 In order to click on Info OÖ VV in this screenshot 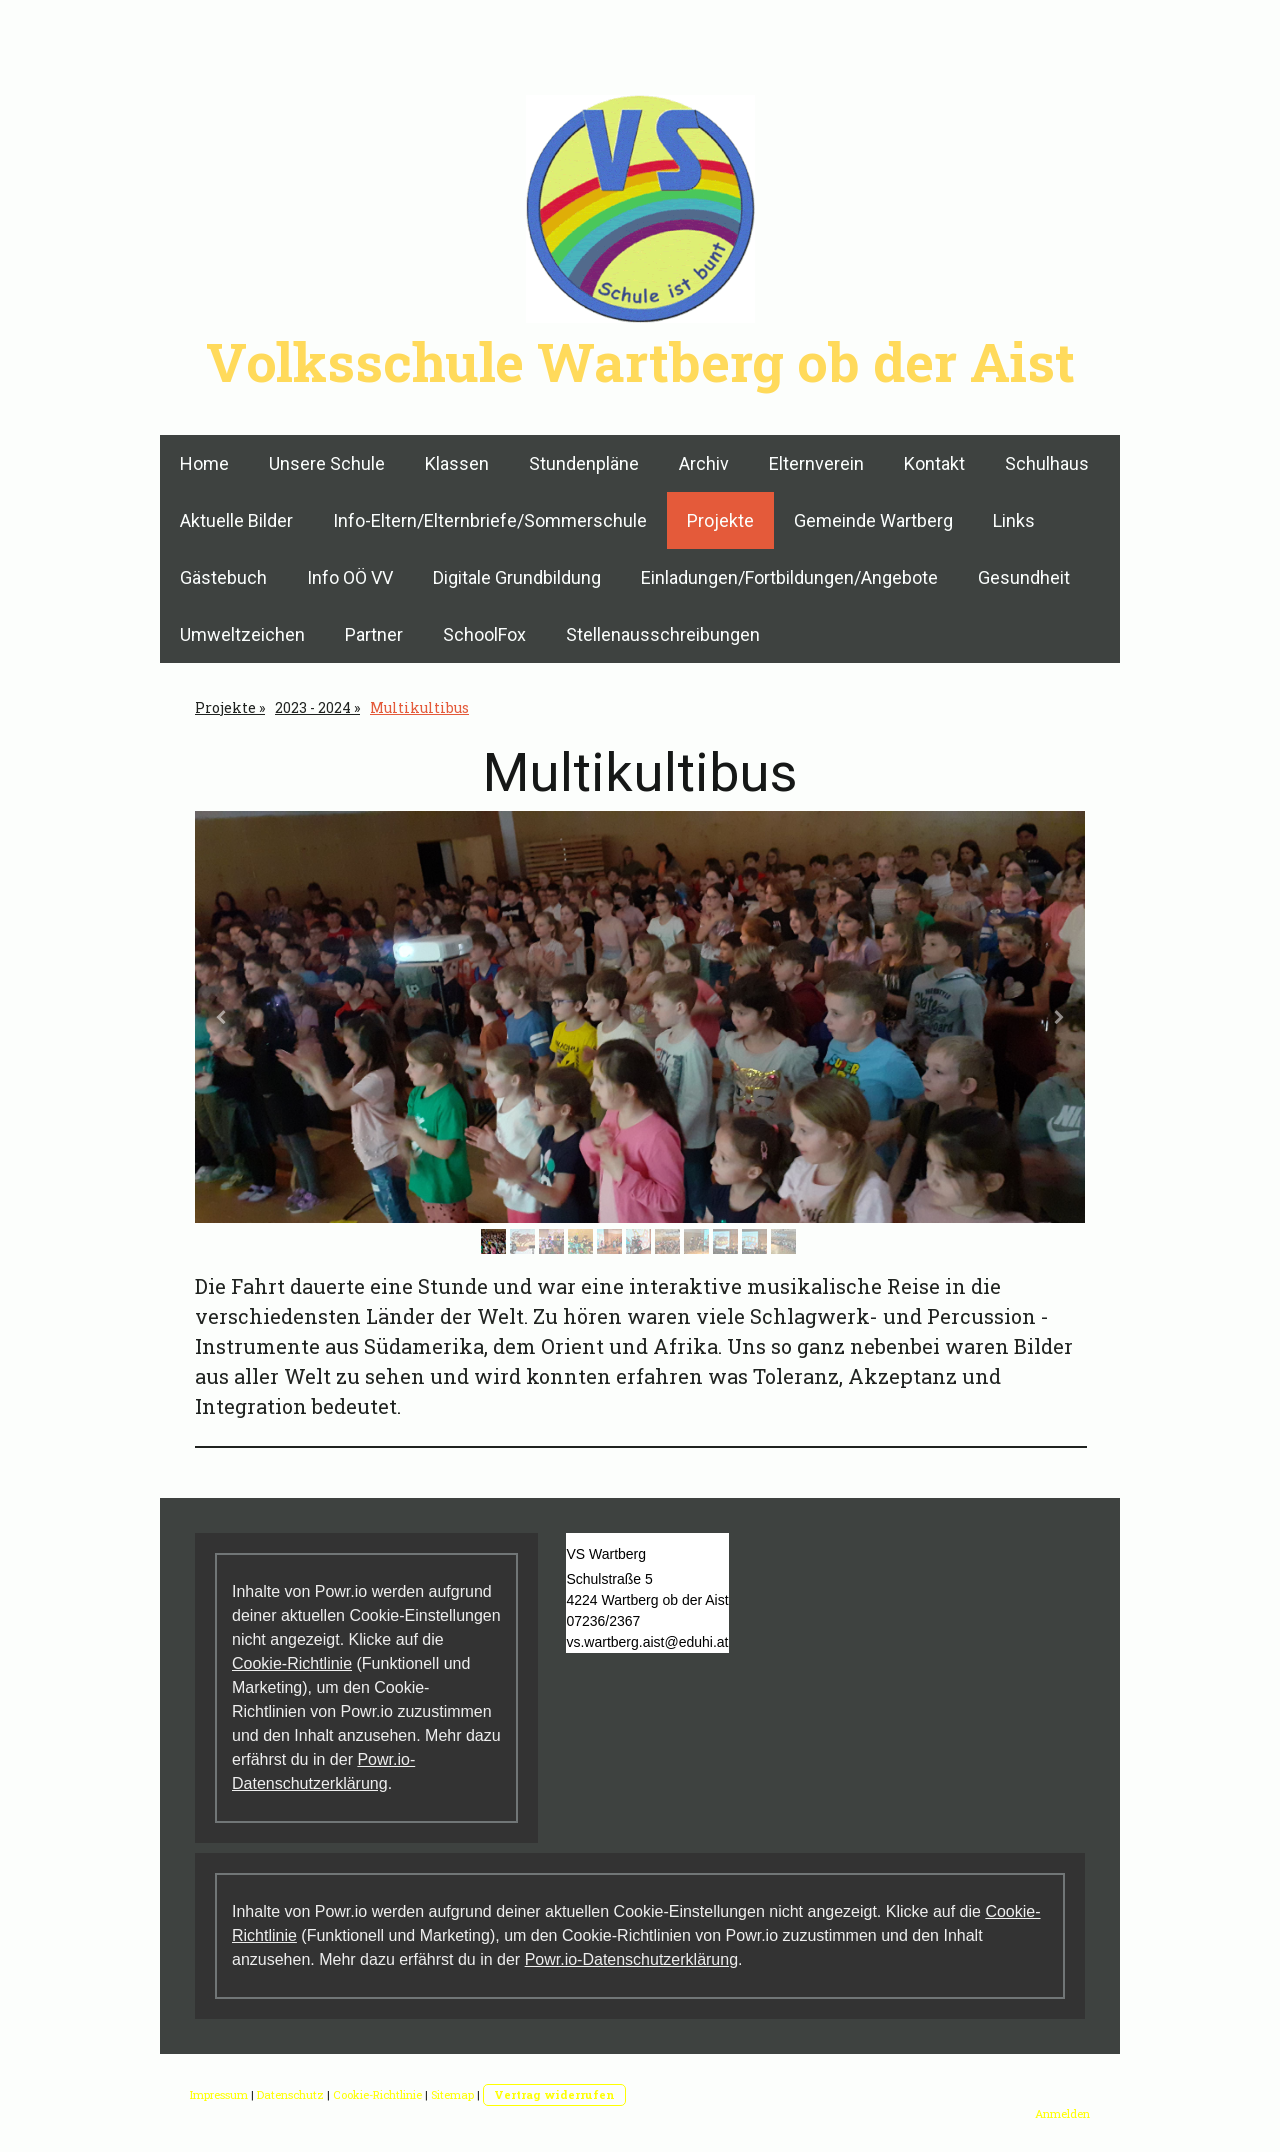, I will do `click(350, 577)`.